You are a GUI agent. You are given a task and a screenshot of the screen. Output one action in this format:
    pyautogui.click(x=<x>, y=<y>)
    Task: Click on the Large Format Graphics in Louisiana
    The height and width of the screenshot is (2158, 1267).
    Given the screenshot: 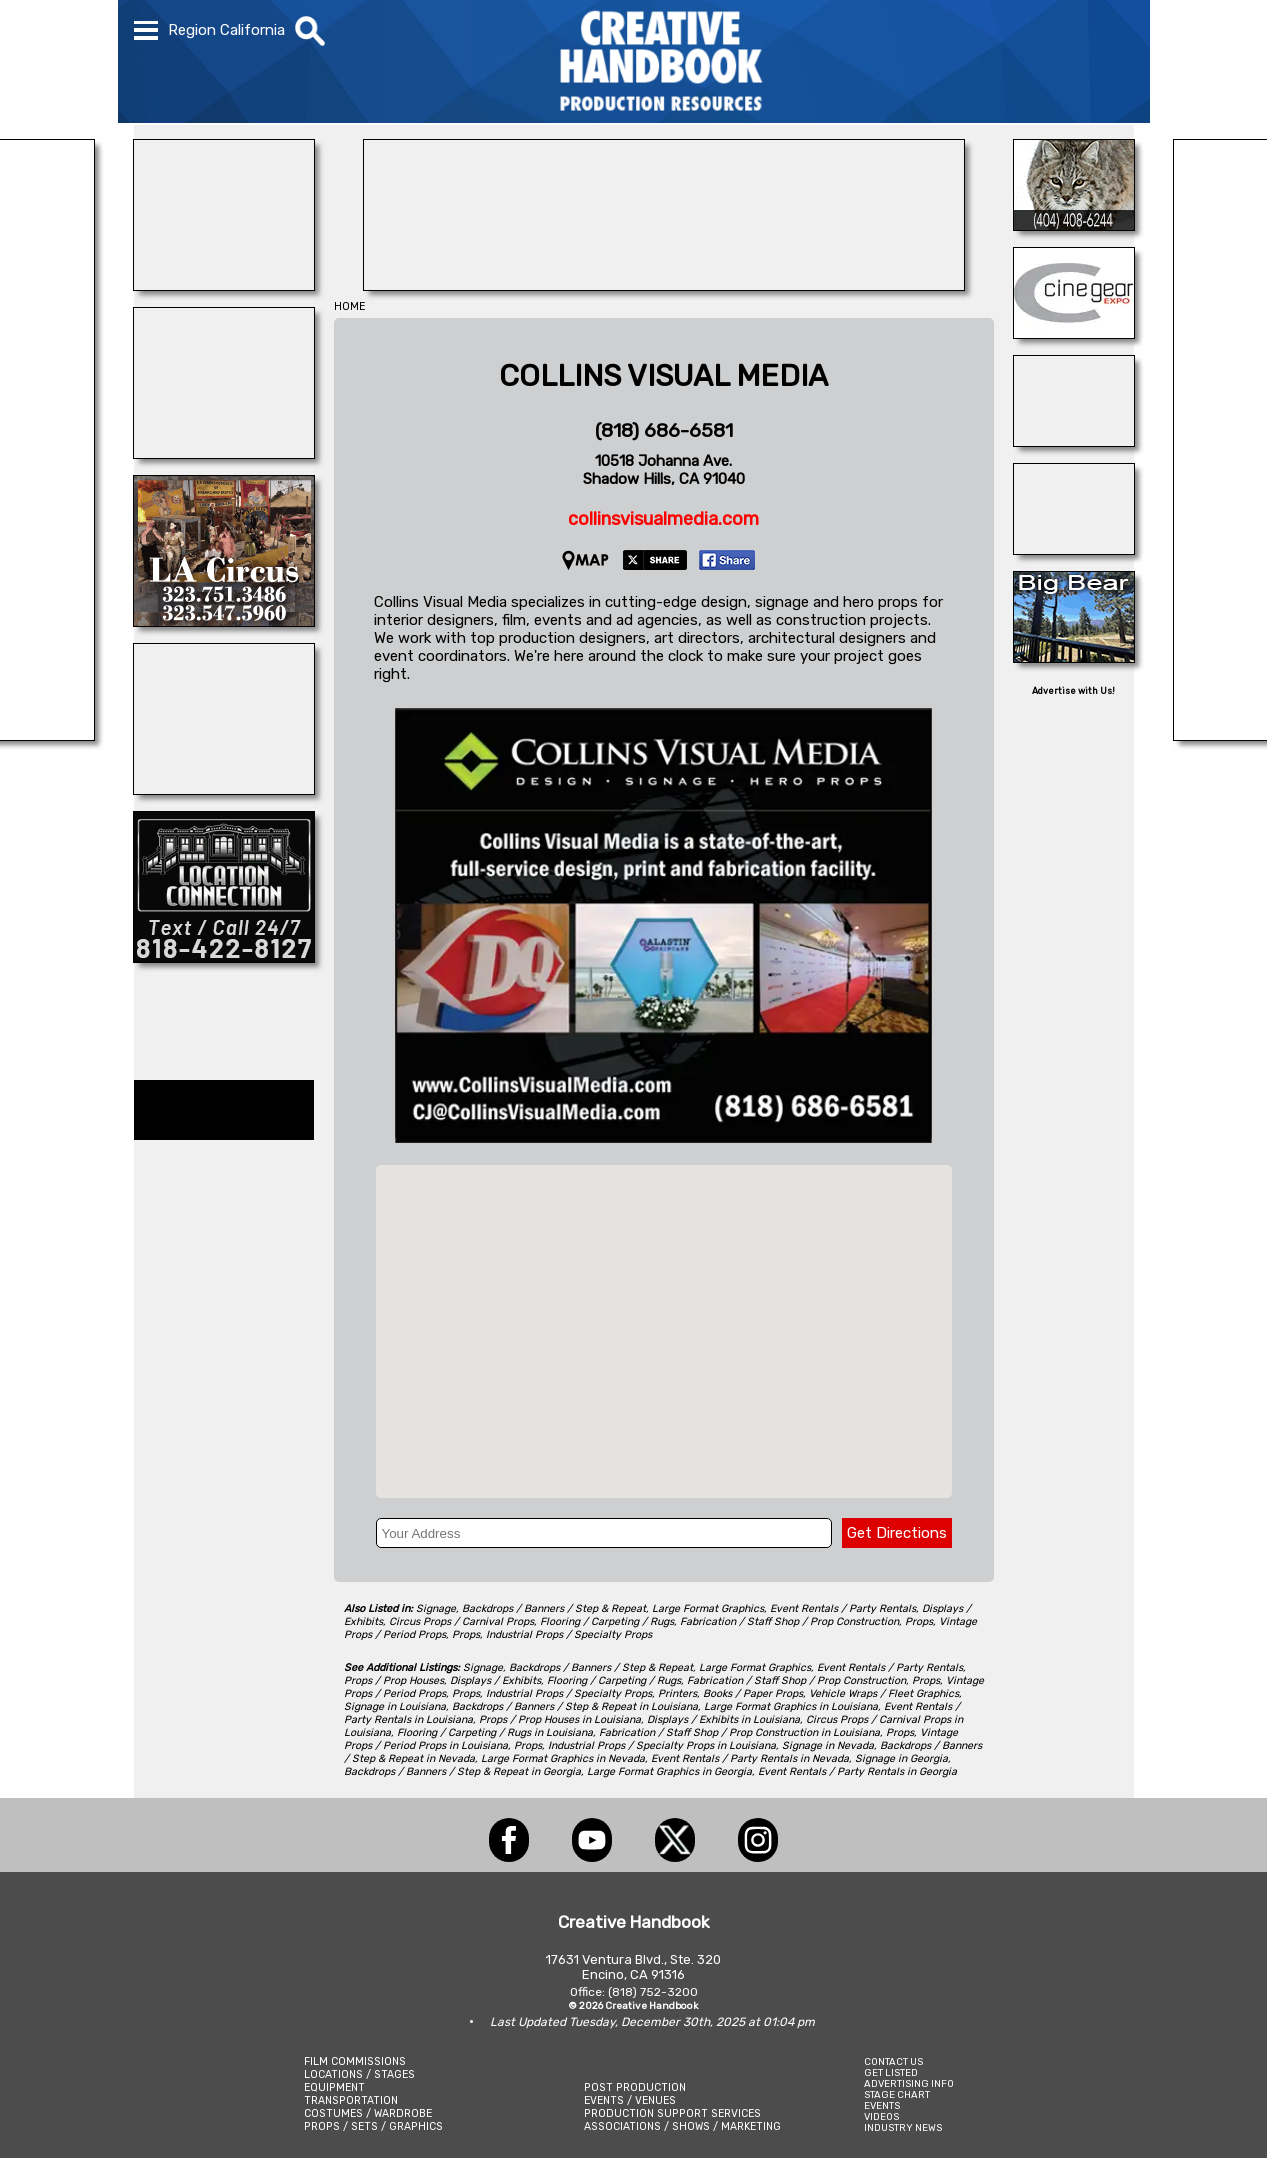 What is the action you would take?
    pyautogui.click(x=791, y=1706)
    